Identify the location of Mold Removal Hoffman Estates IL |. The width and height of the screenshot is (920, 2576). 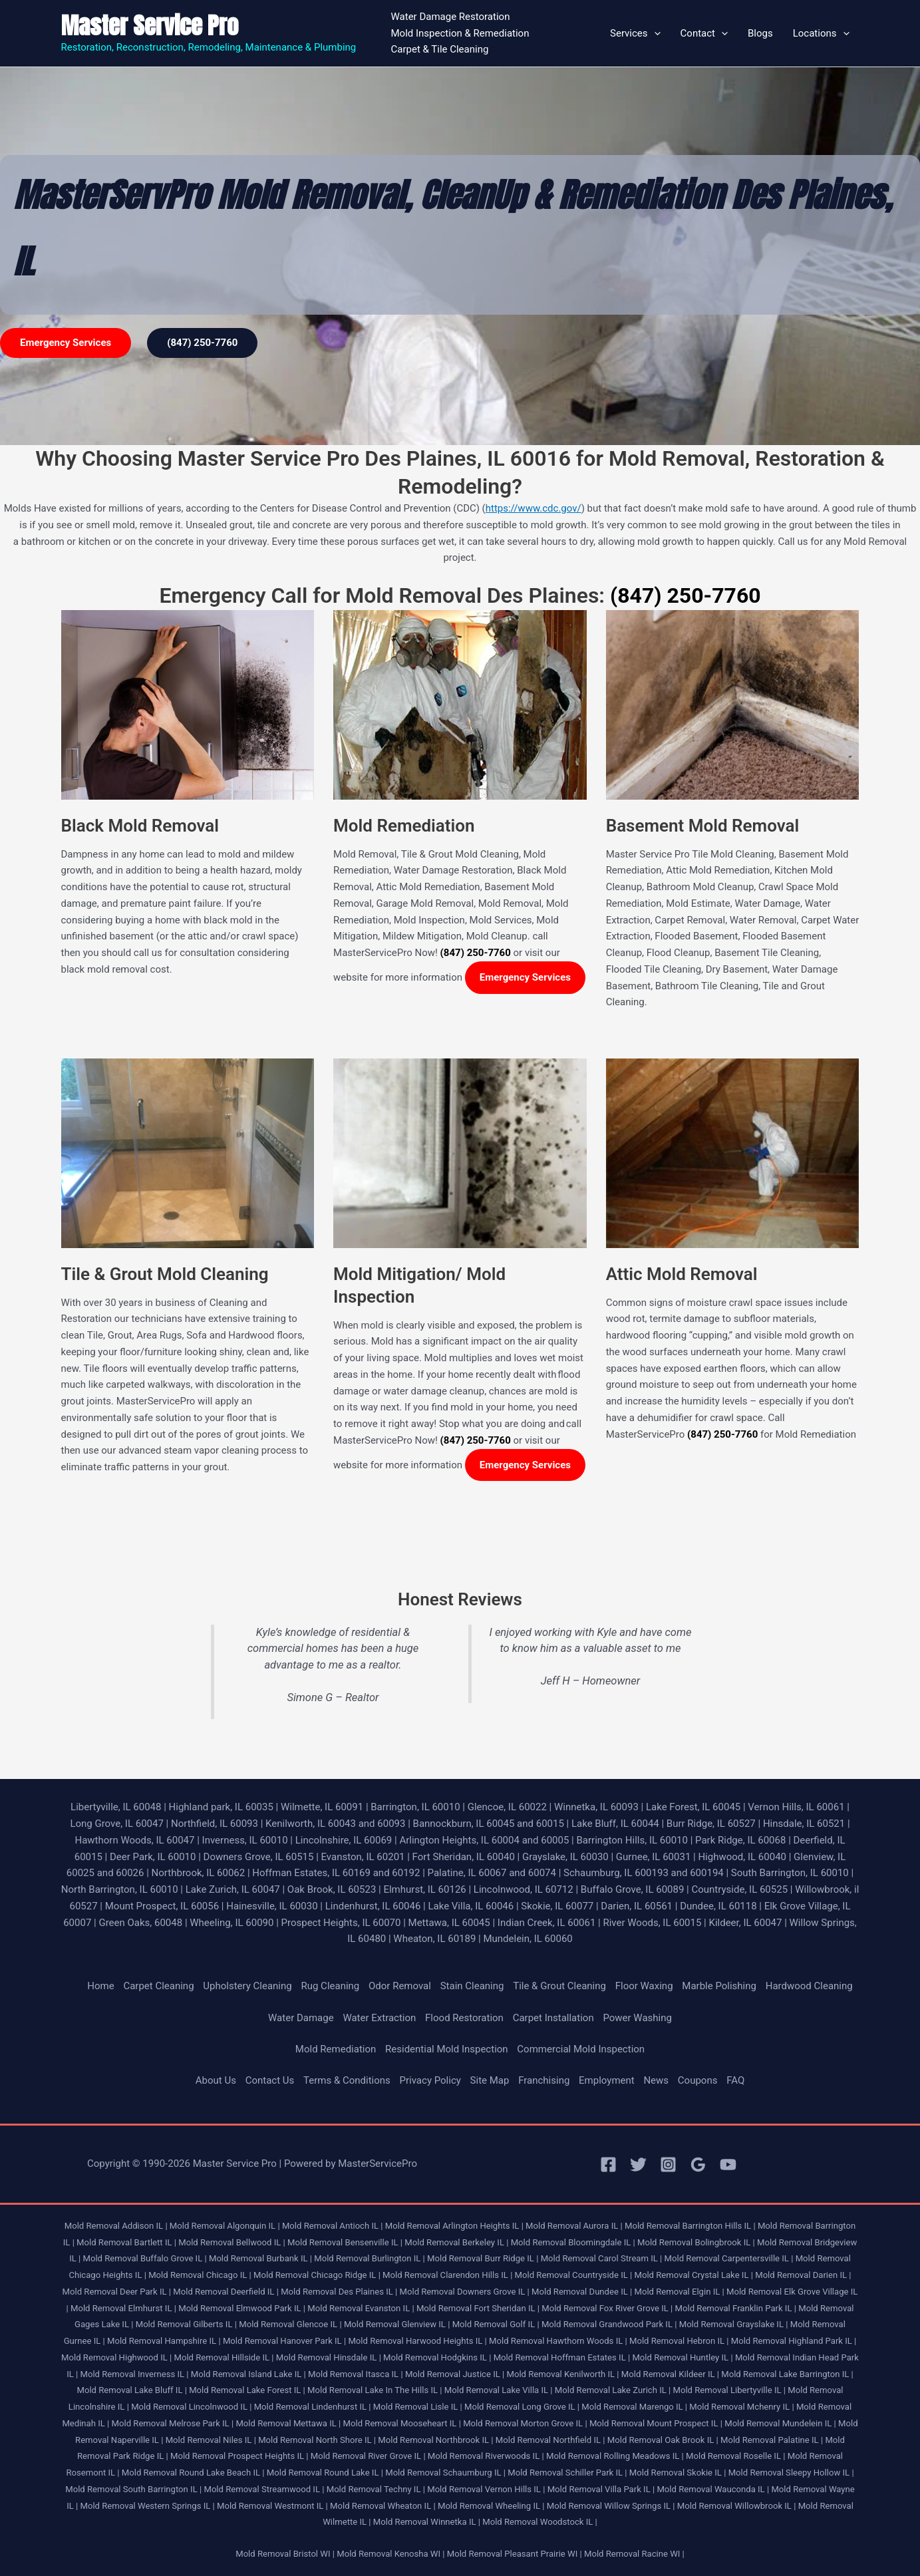
(562, 2357).